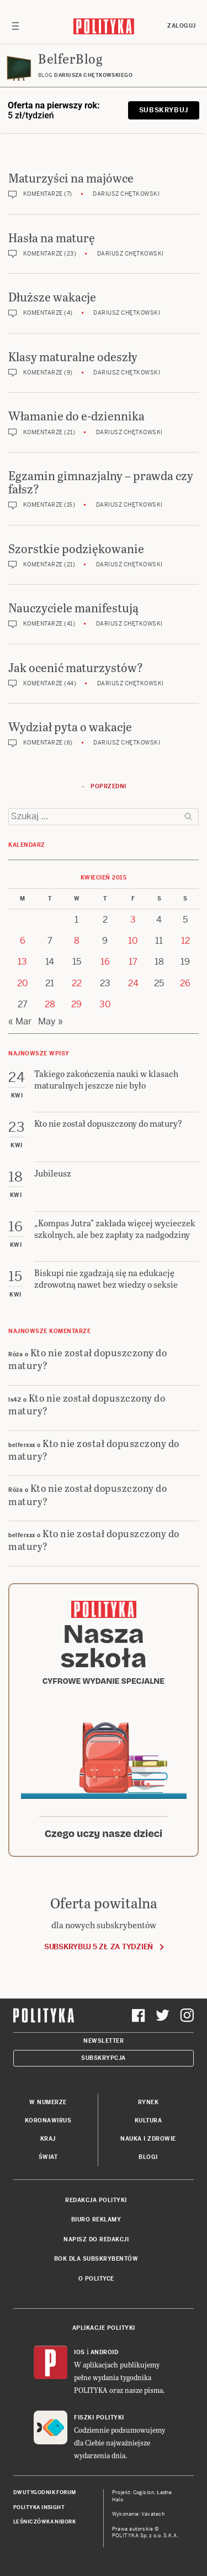  What do you see at coordinates (163, 110) in the screenshot?
I see `Subskrybuj` at bounding box center [163, 110].